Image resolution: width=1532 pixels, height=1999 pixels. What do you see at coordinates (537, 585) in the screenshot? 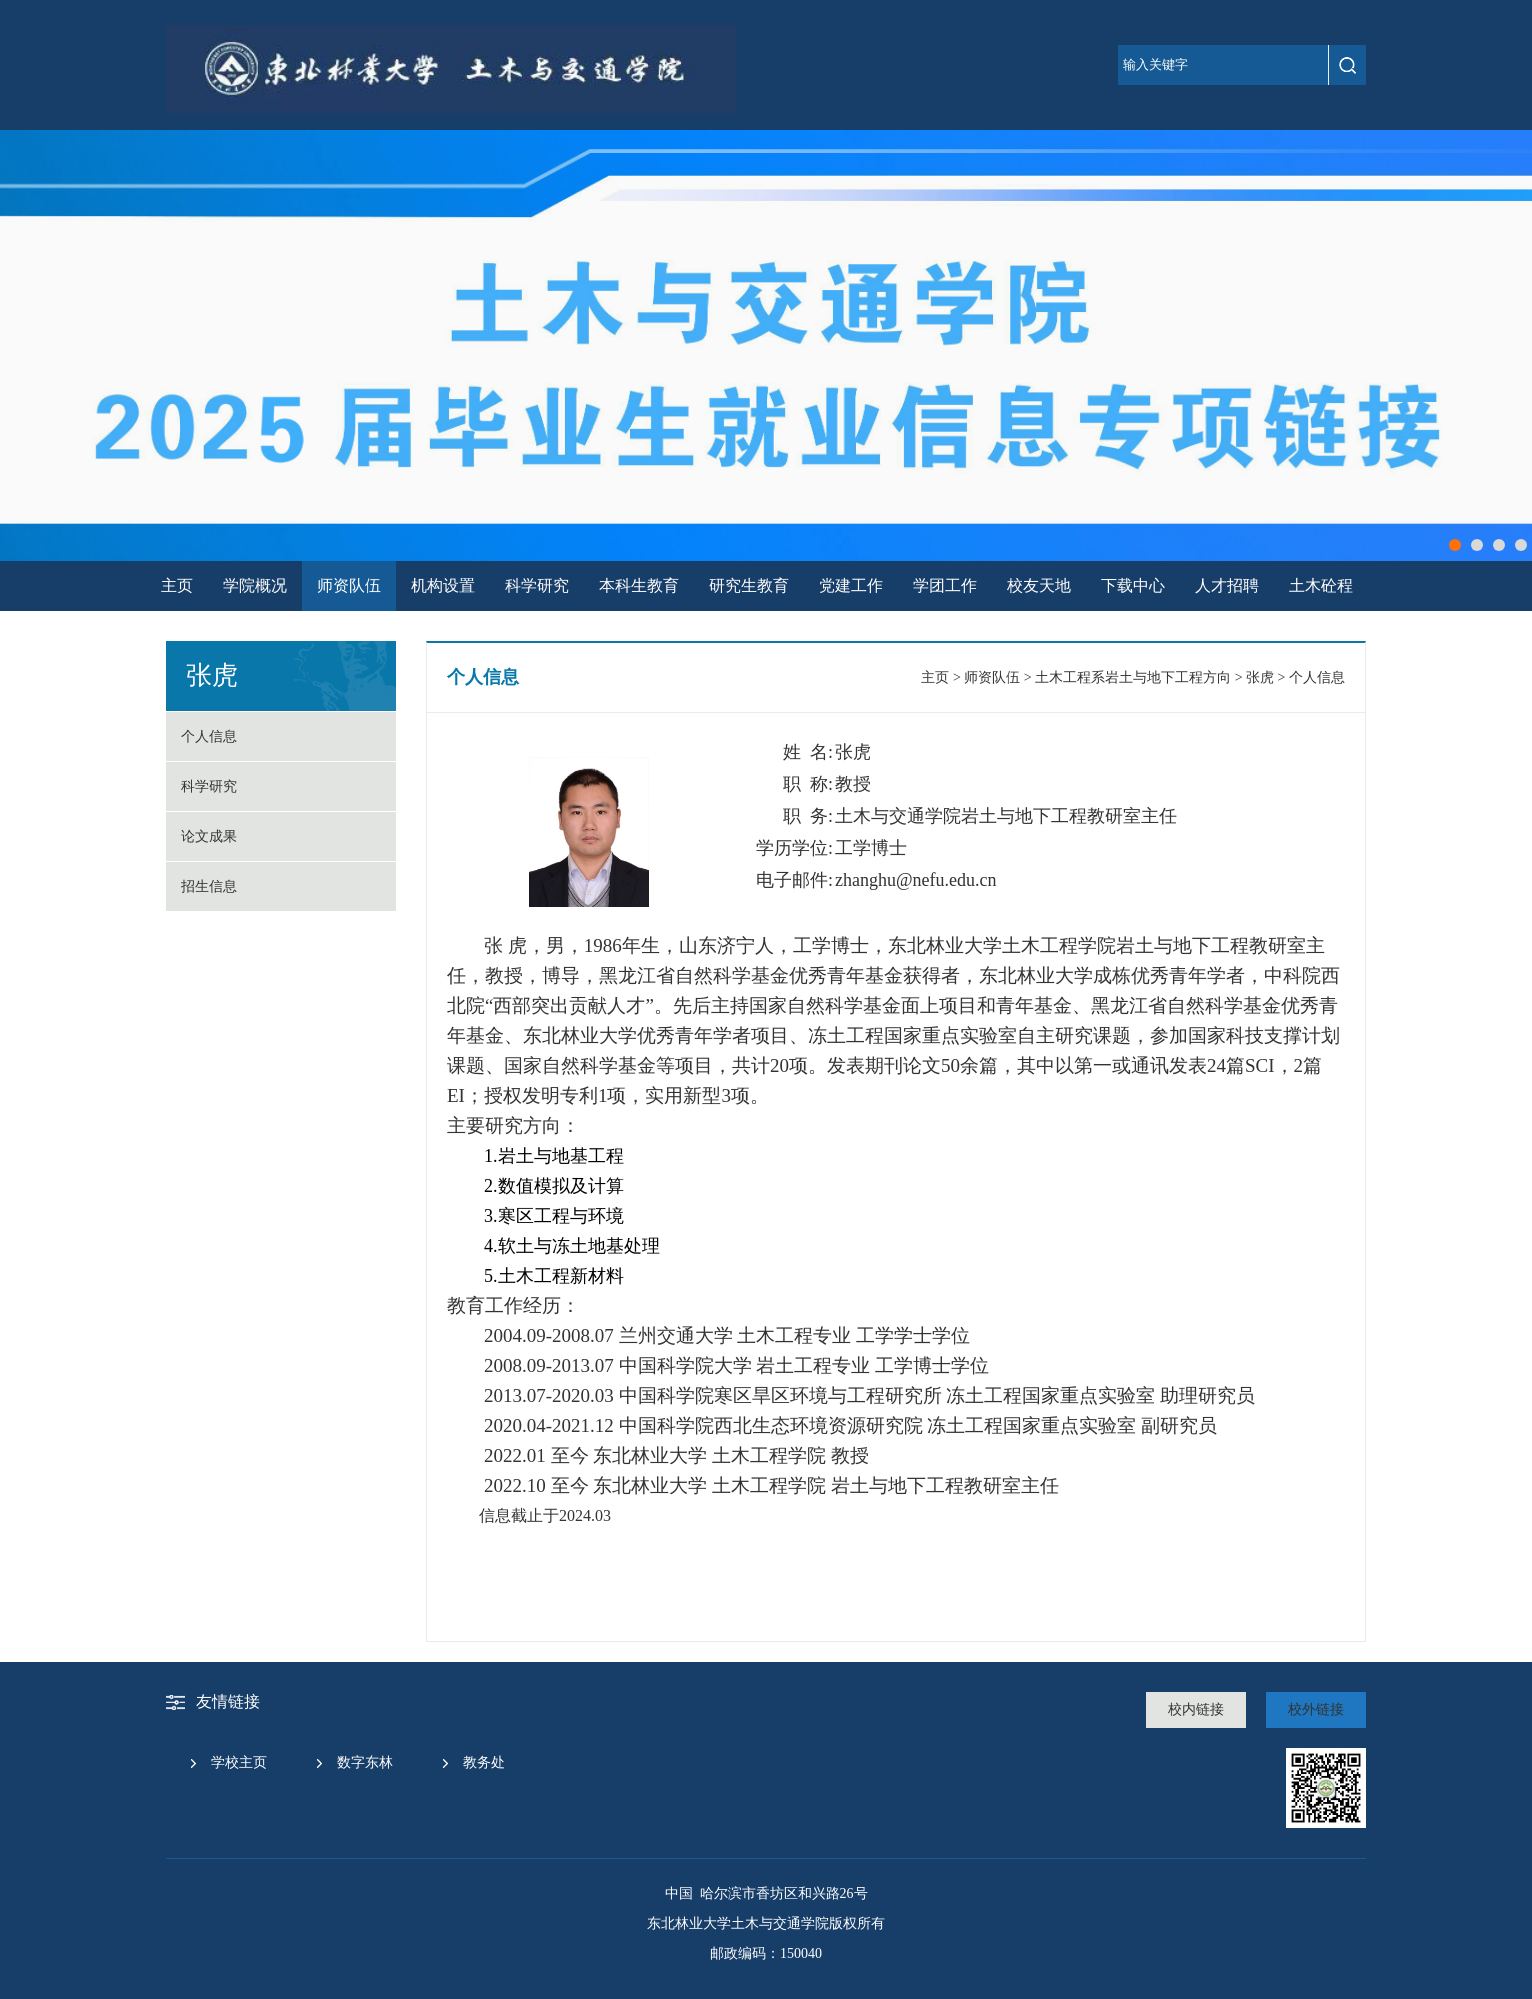
I see `科学研究` at bounding box center [537, 585].